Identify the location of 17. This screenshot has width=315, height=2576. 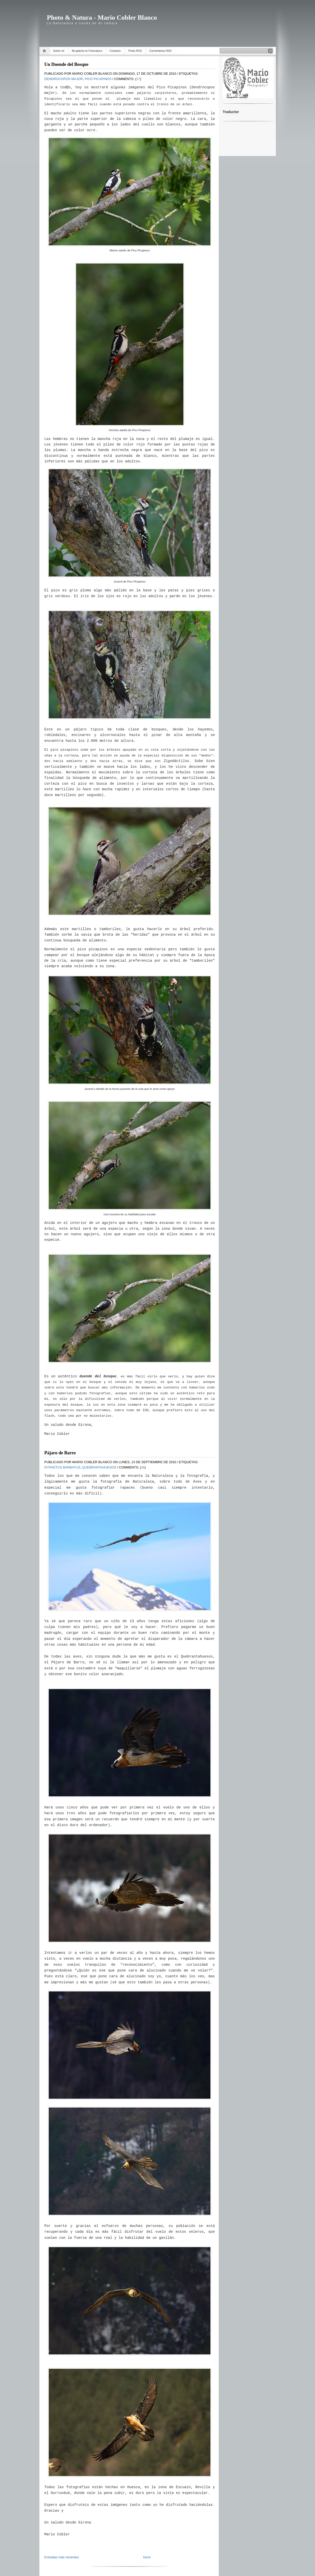
(138, 79).